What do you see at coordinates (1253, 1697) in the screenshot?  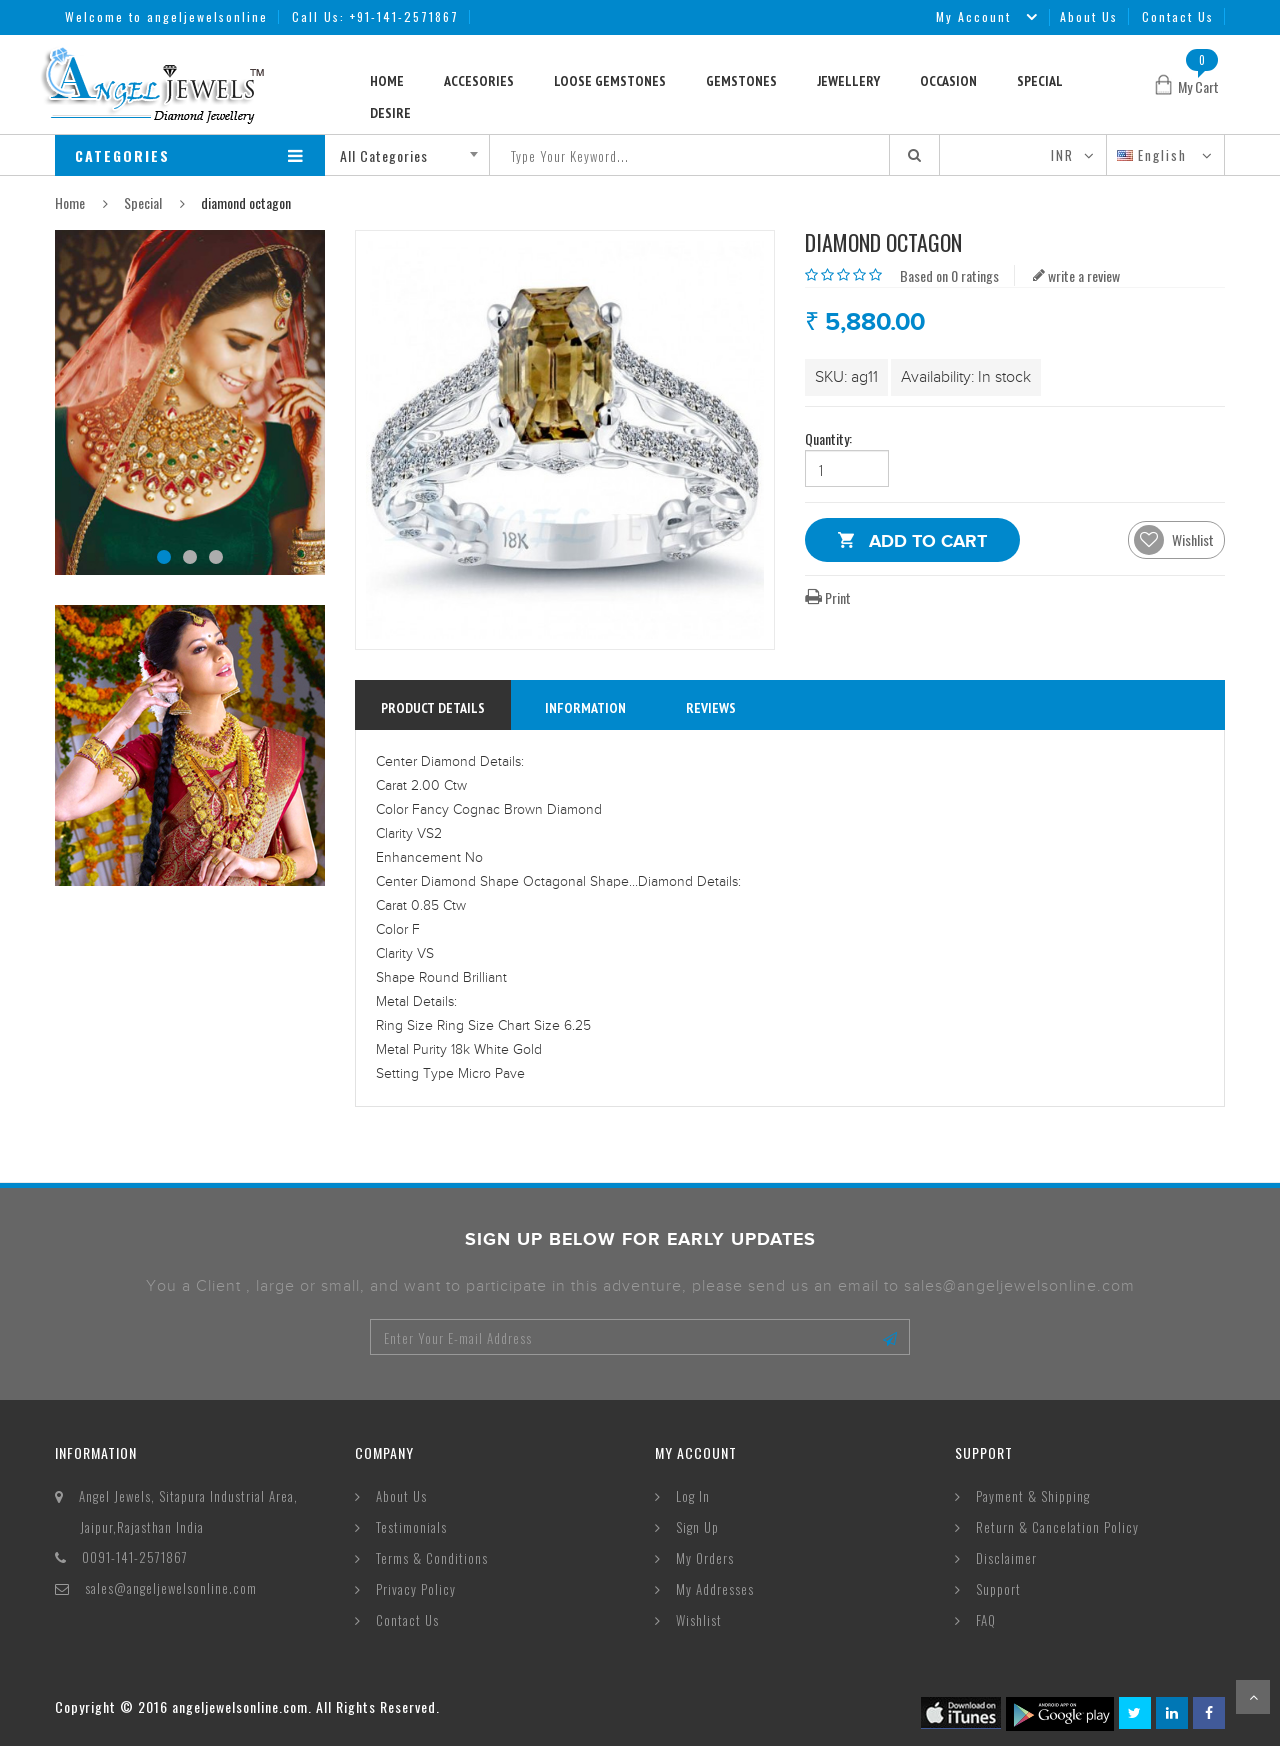 I see `Scroll` at bounding box center [1253, 1697].